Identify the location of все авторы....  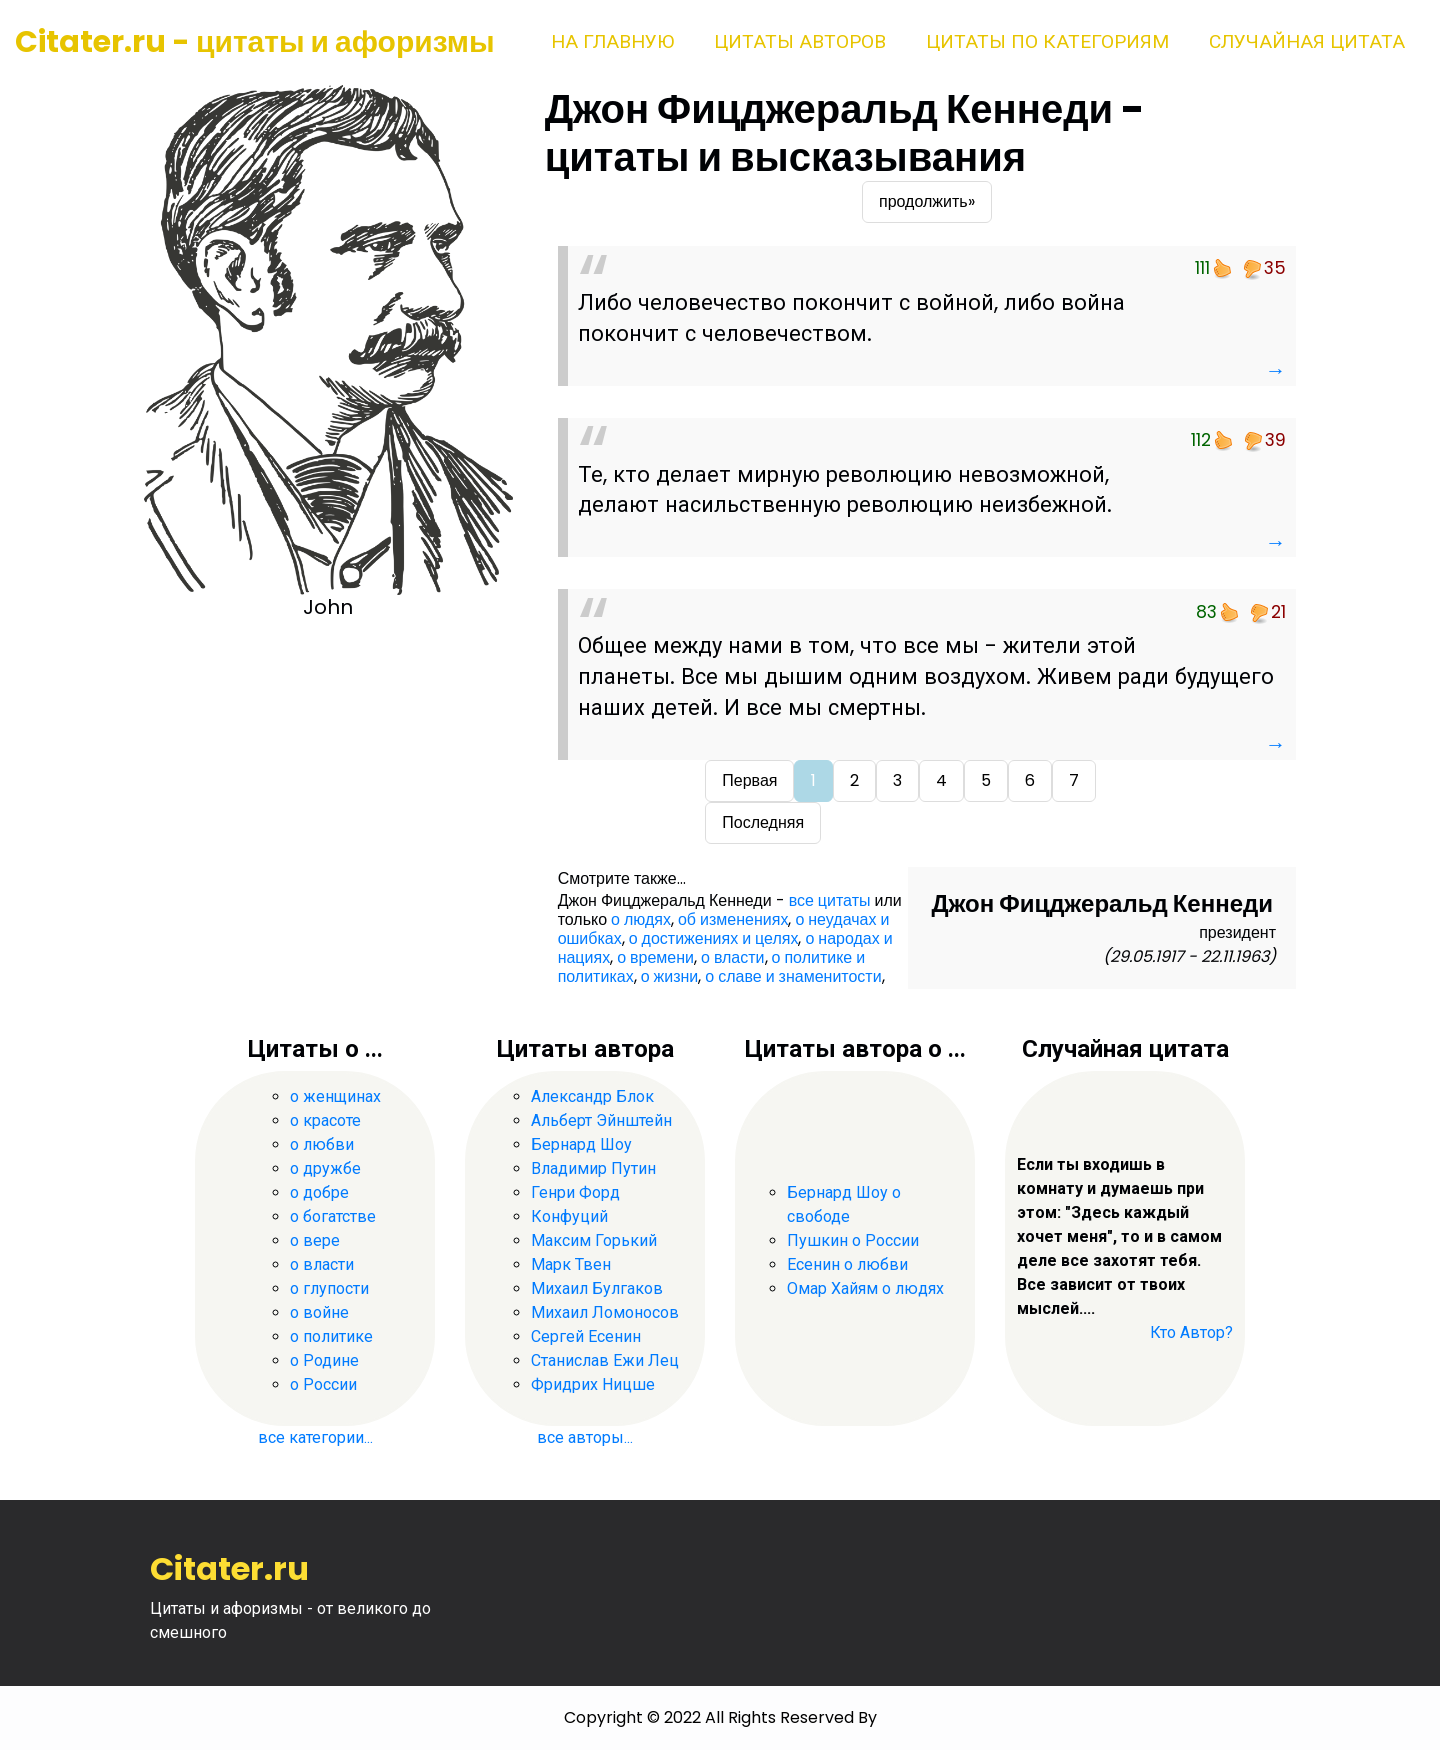
(585, 1437).